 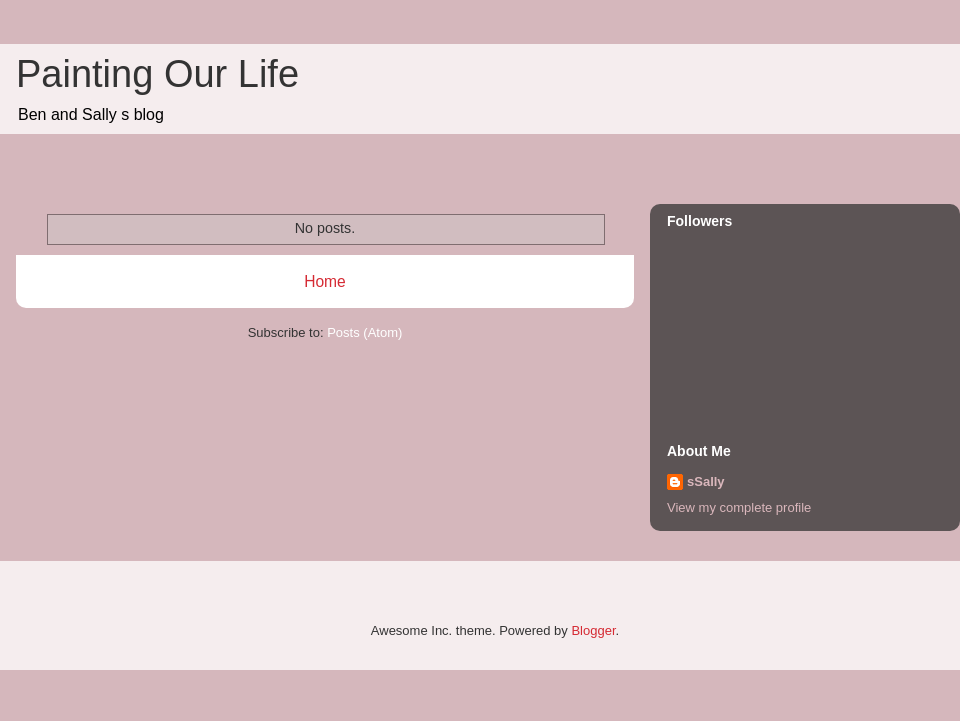 What do you see at coordinates (739, 507) in the screenshot?
I see `View my complete profile` at bounding box center [739, 507].